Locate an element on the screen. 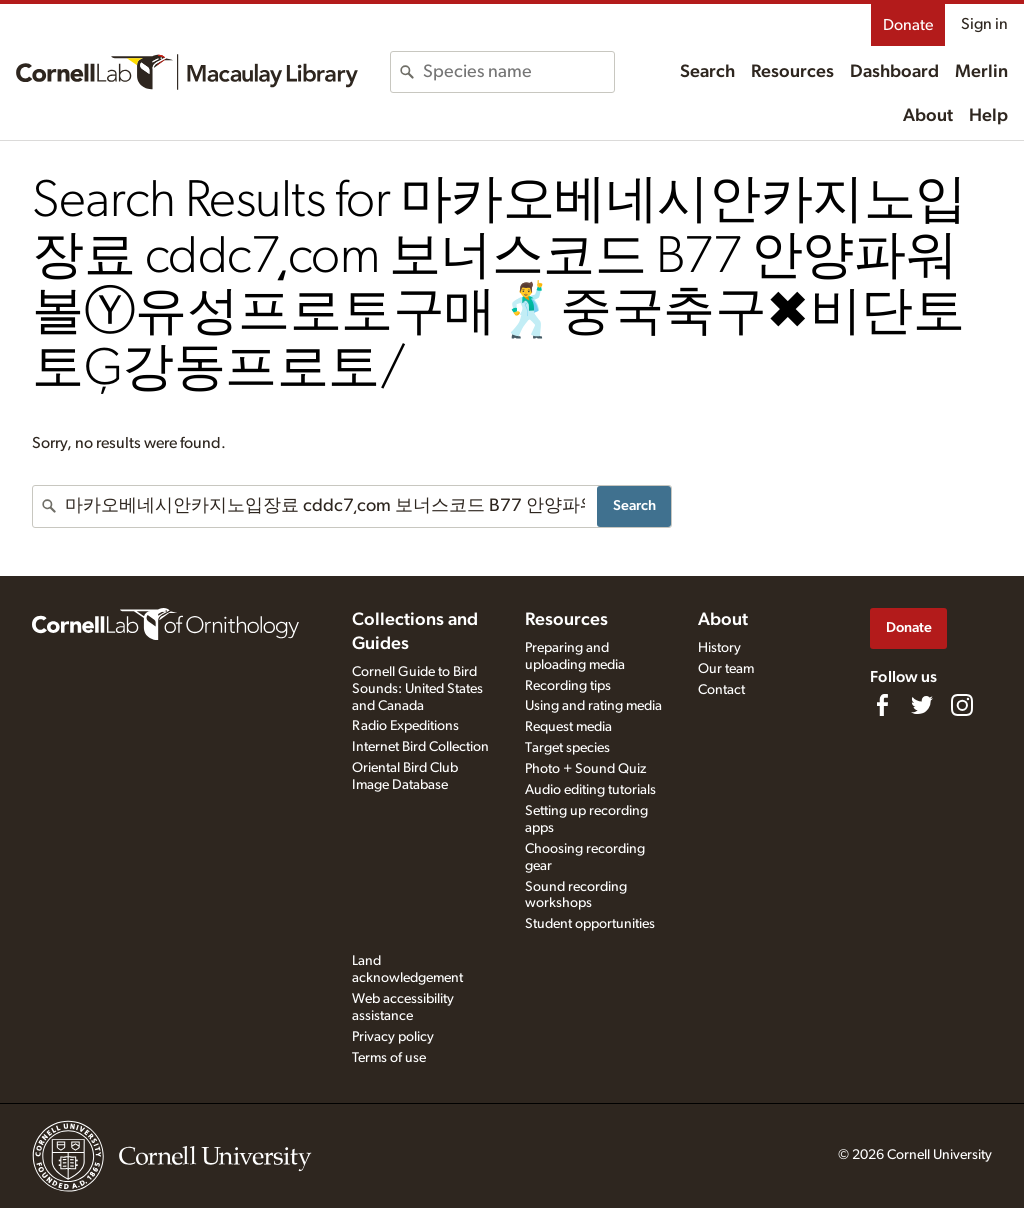  [Follow us on Instagram] is located at coordinates (962, 705).